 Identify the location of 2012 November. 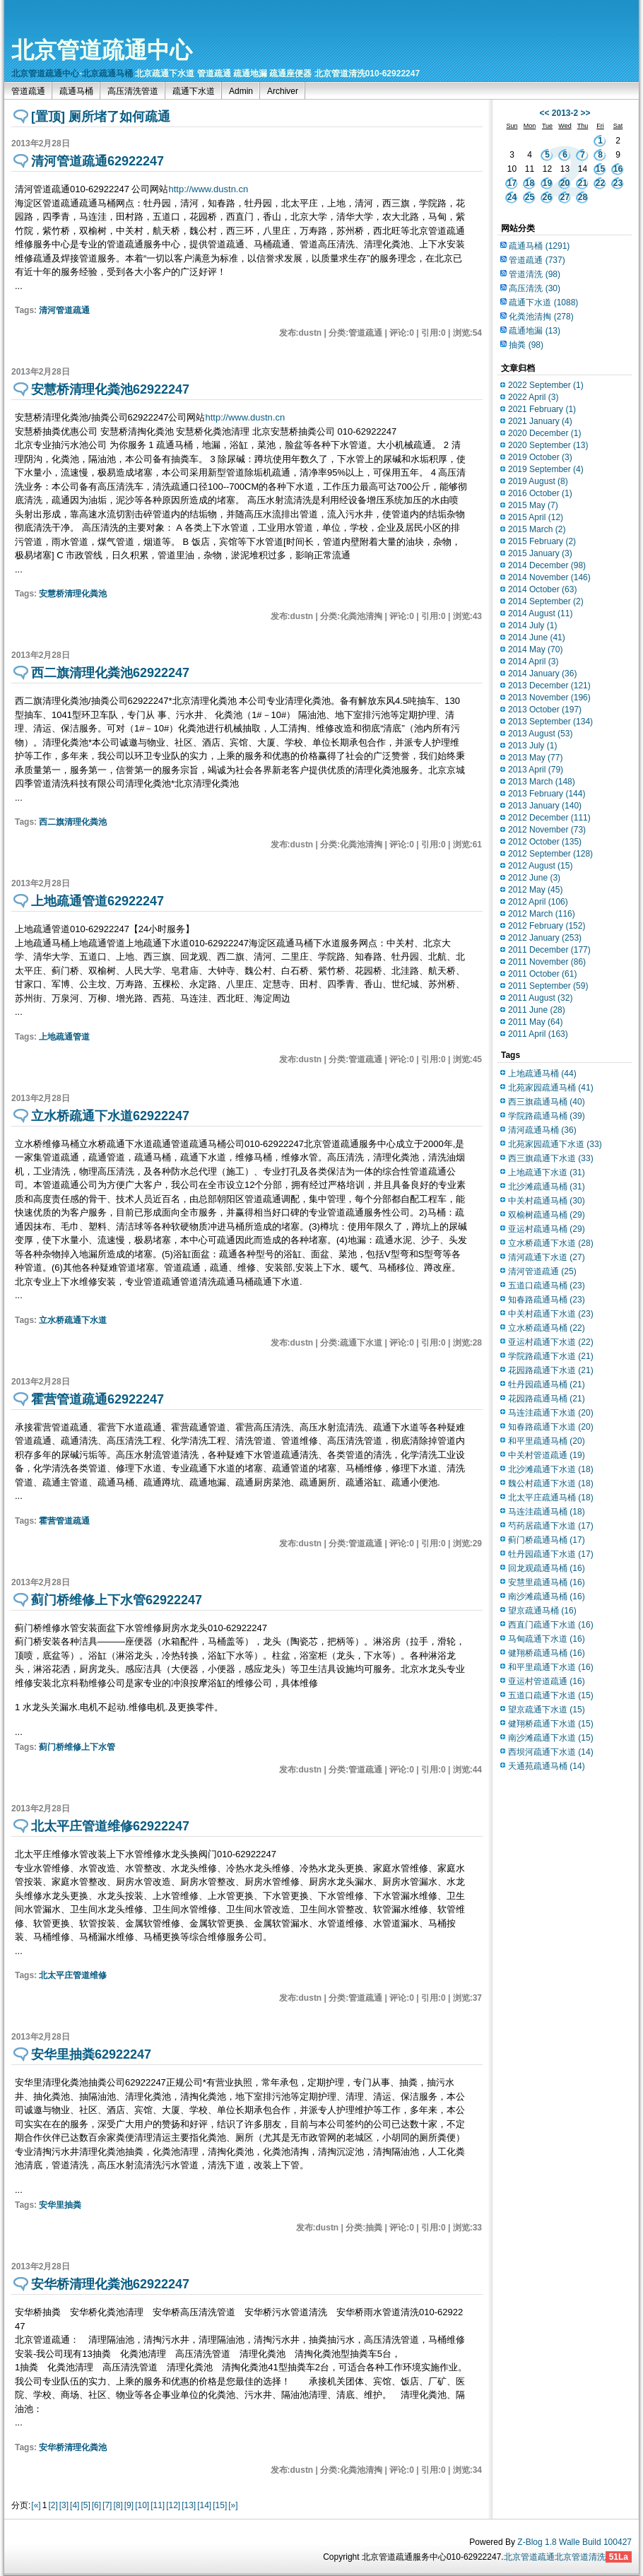
(547, 830).